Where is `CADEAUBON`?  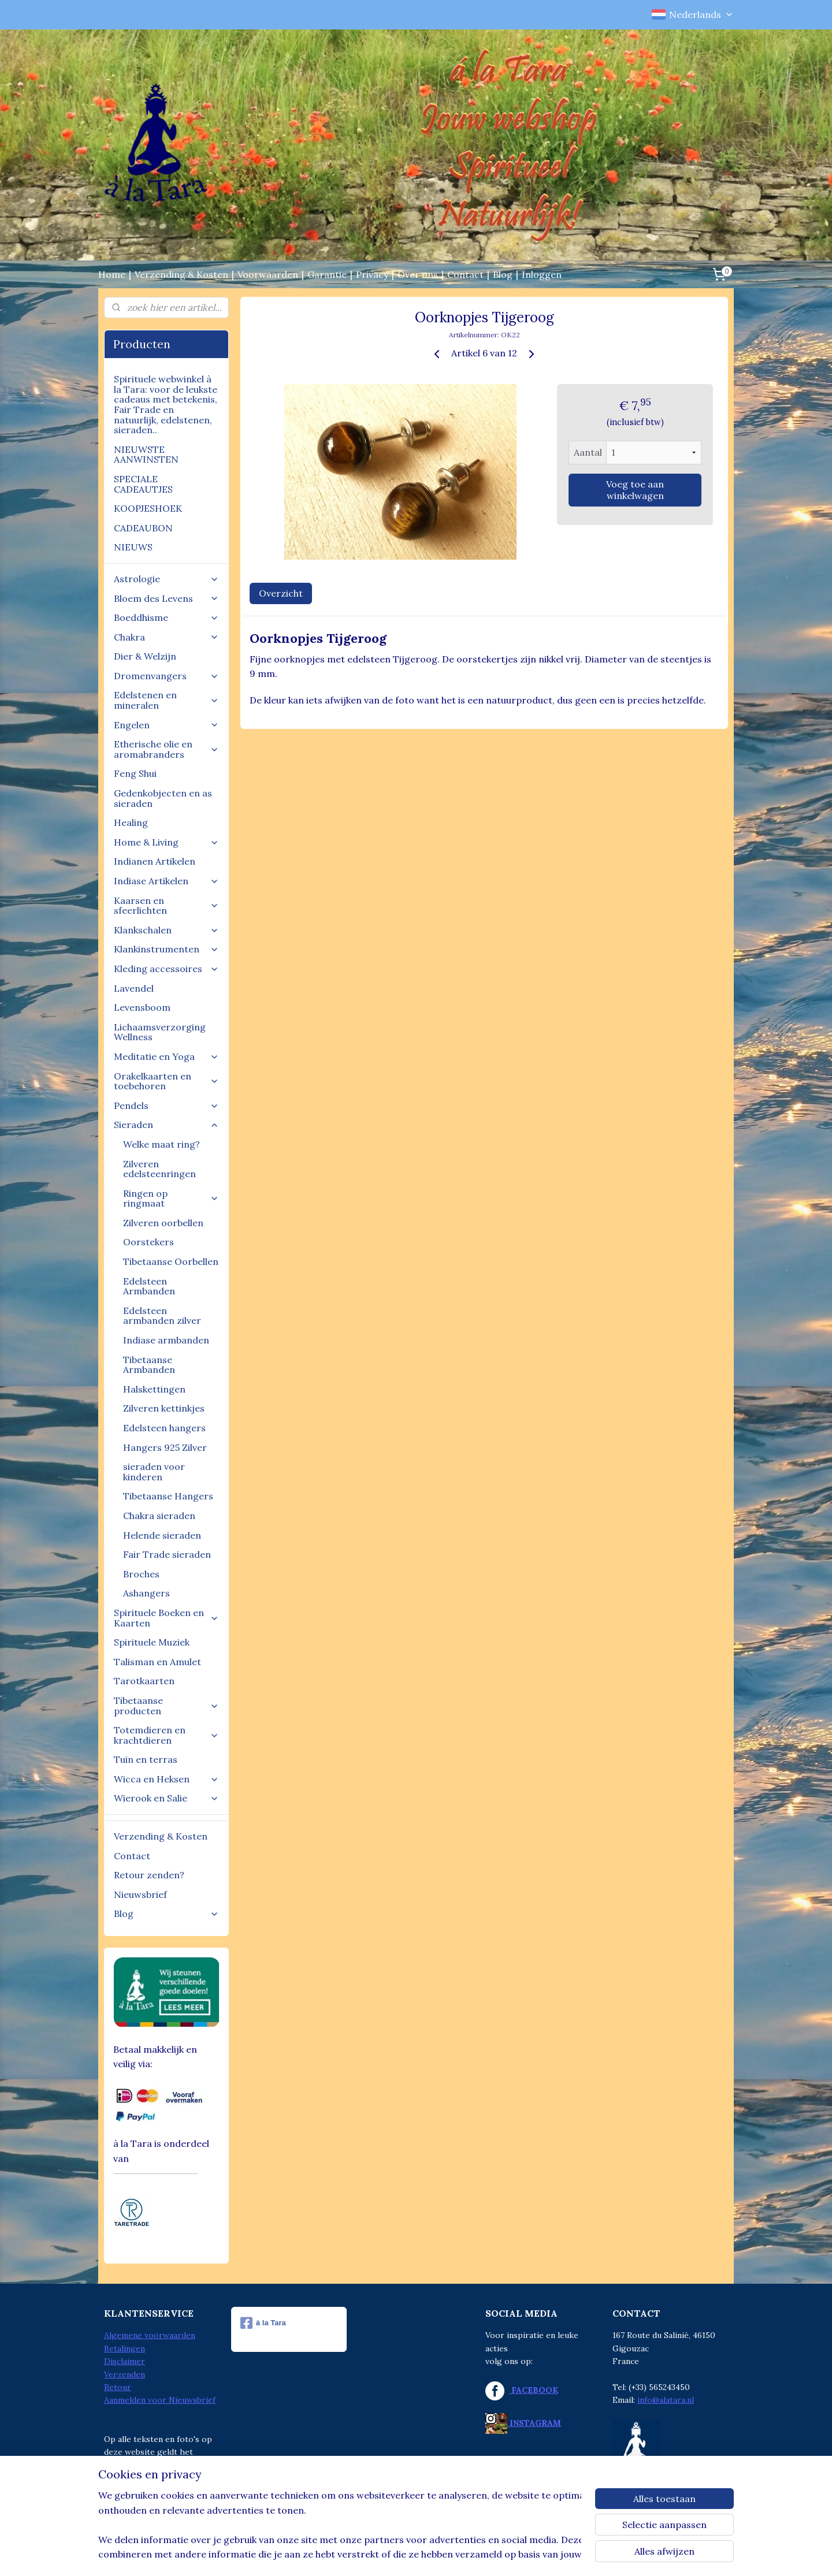 CADEAUBON is located at coordinates (143, 528).